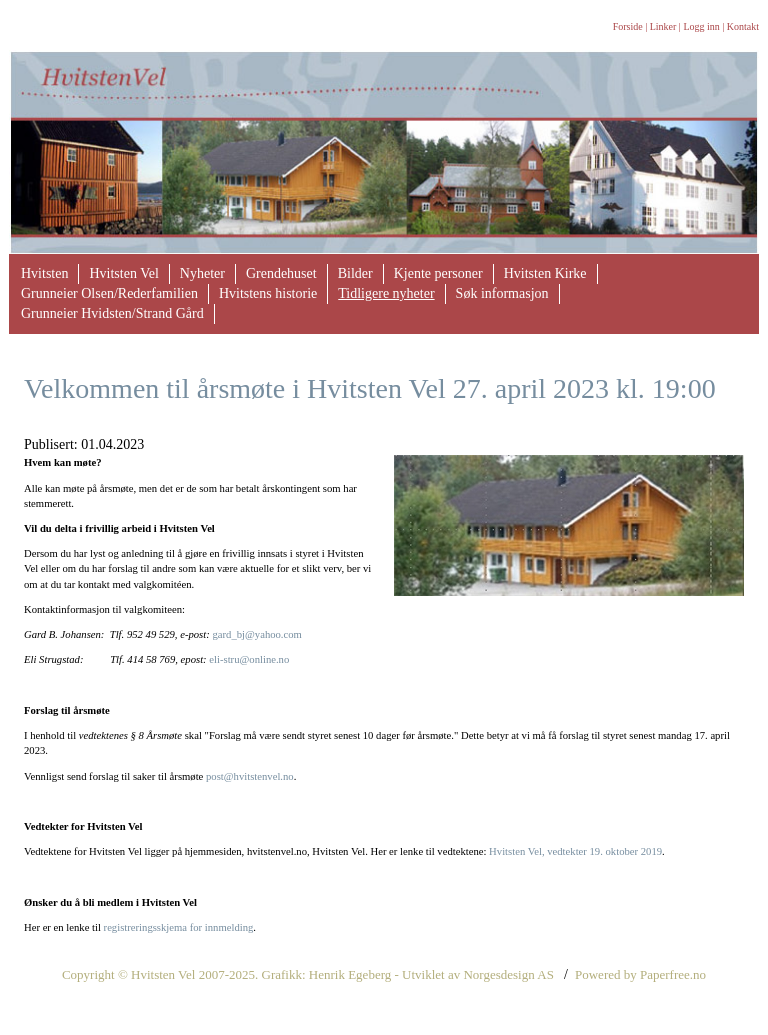 The width and height of the screenshot is (768, 1035). What do you see at coordinates (202, 273) in the screenshot?
I see `Nyheter` at bounding box center [202, 273].